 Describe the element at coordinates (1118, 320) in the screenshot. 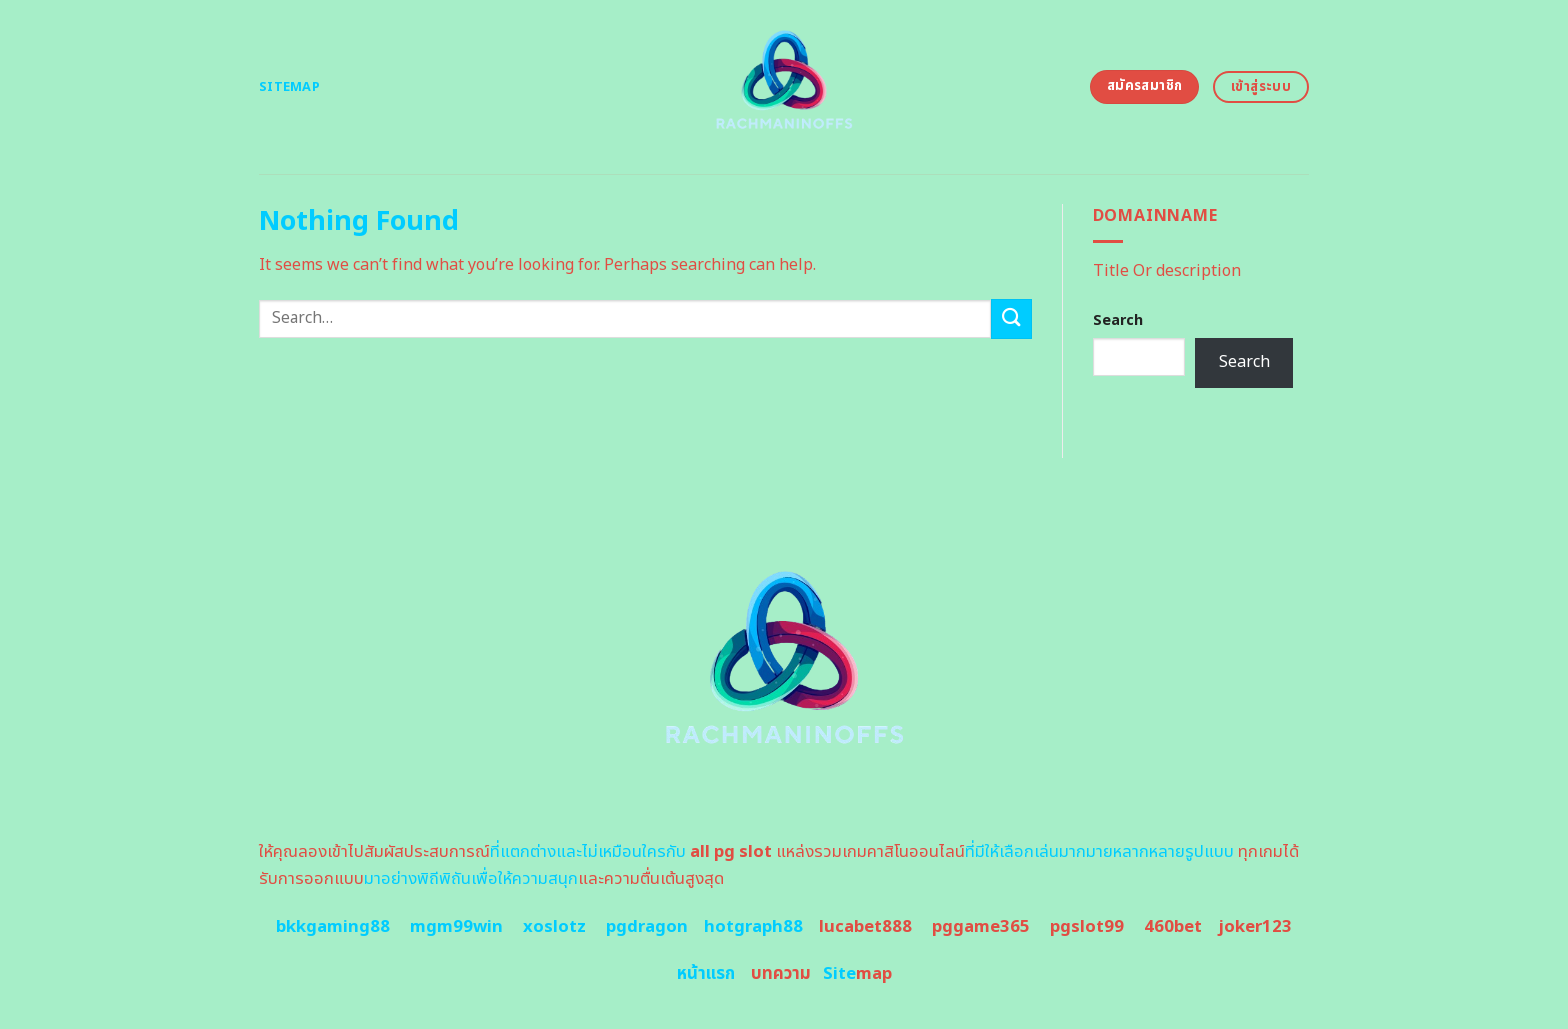

I see `Search` at that location.